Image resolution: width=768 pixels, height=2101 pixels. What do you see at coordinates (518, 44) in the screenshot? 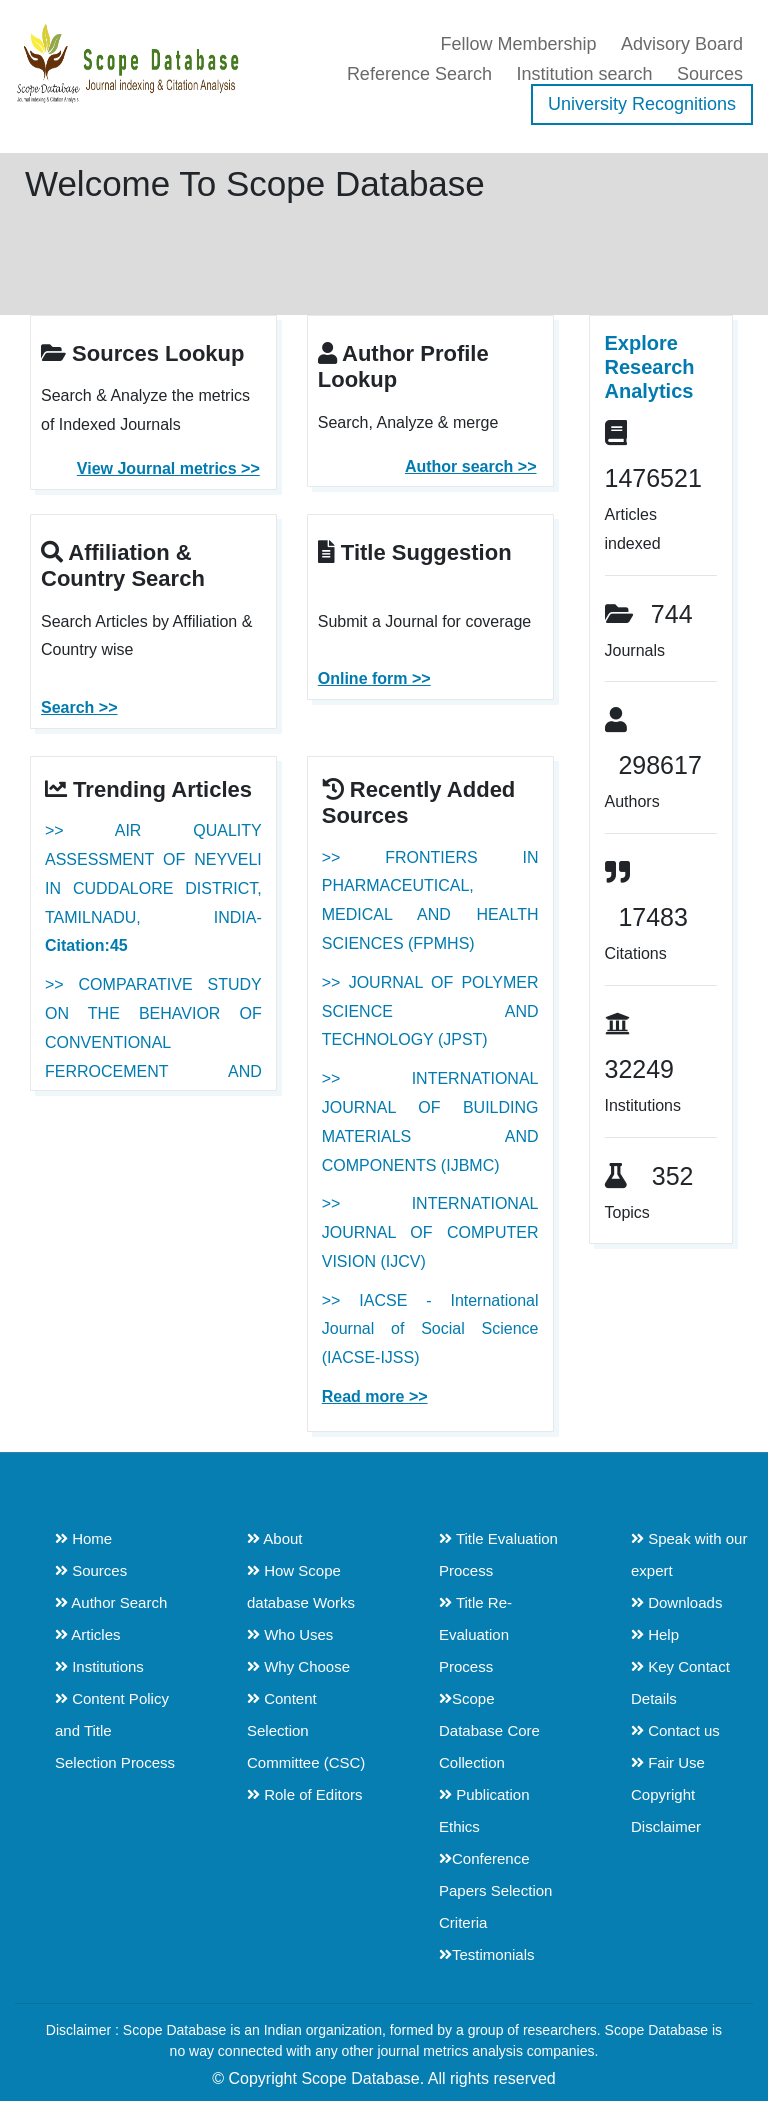
I see `Fellow Membership` at bounding box center [518, 44].